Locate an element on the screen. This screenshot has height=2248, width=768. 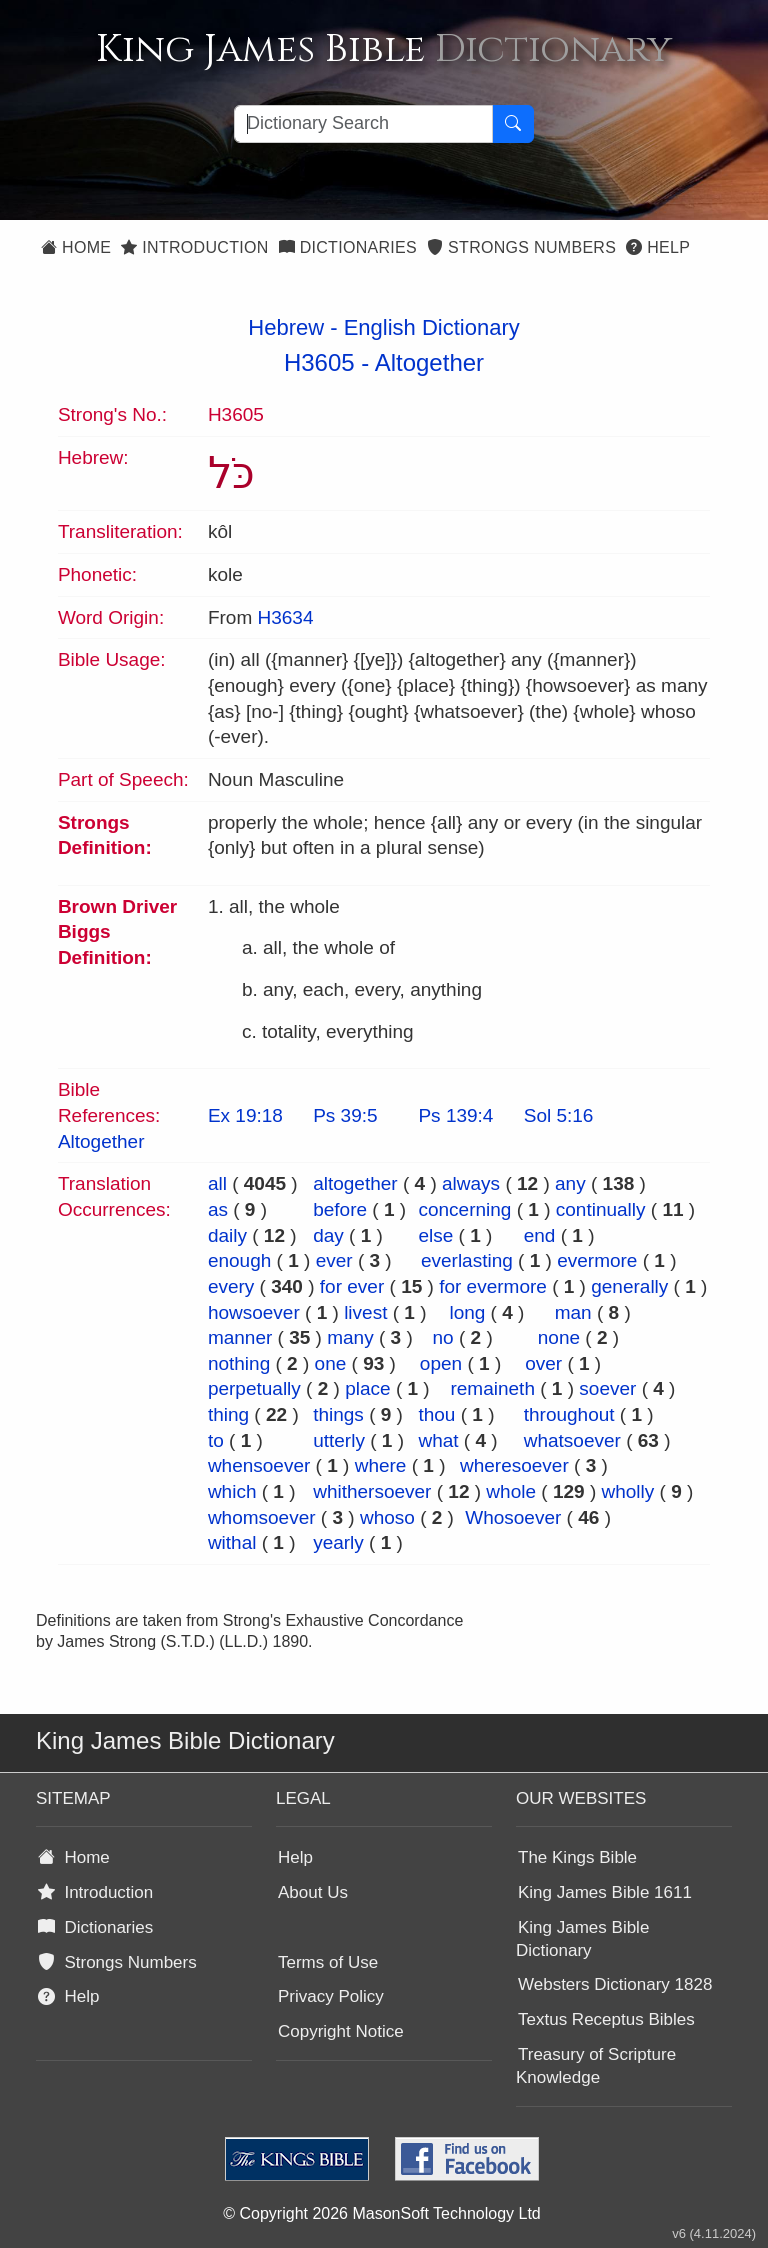
Terms of Use is located at coordinates (328, 1962).